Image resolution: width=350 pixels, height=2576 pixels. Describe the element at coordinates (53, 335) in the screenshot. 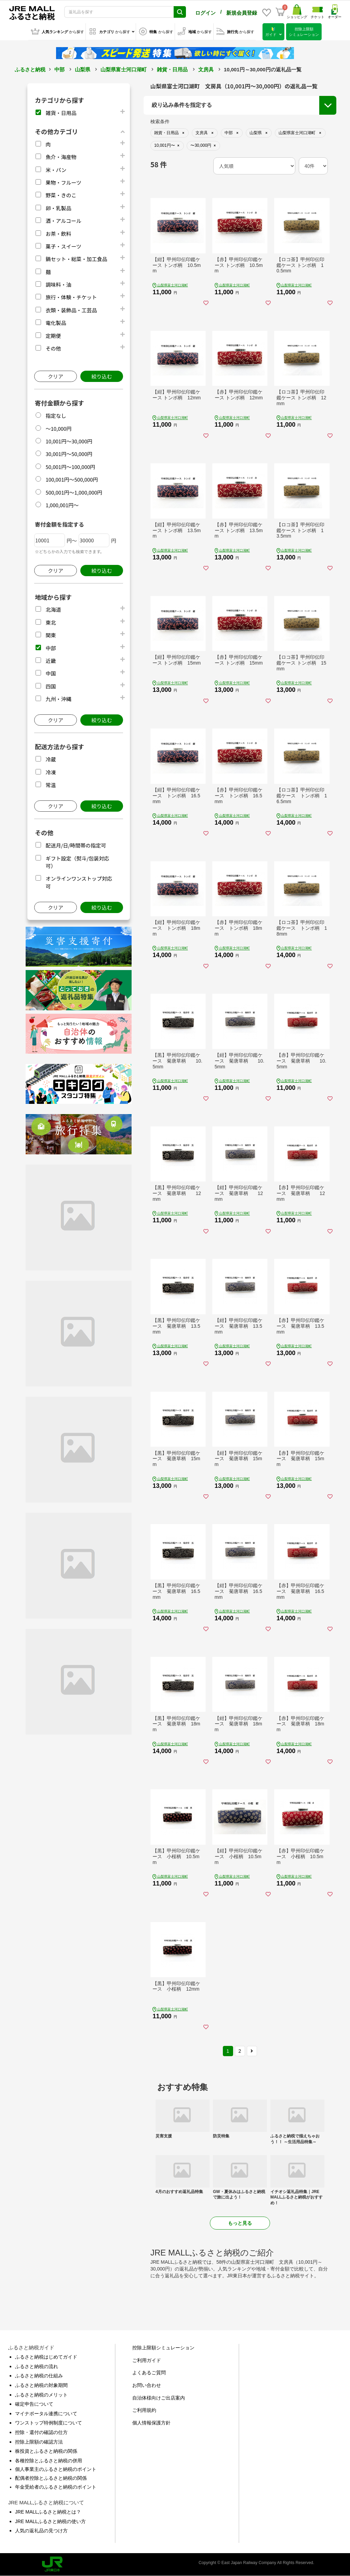

I see `定期便` at that location.